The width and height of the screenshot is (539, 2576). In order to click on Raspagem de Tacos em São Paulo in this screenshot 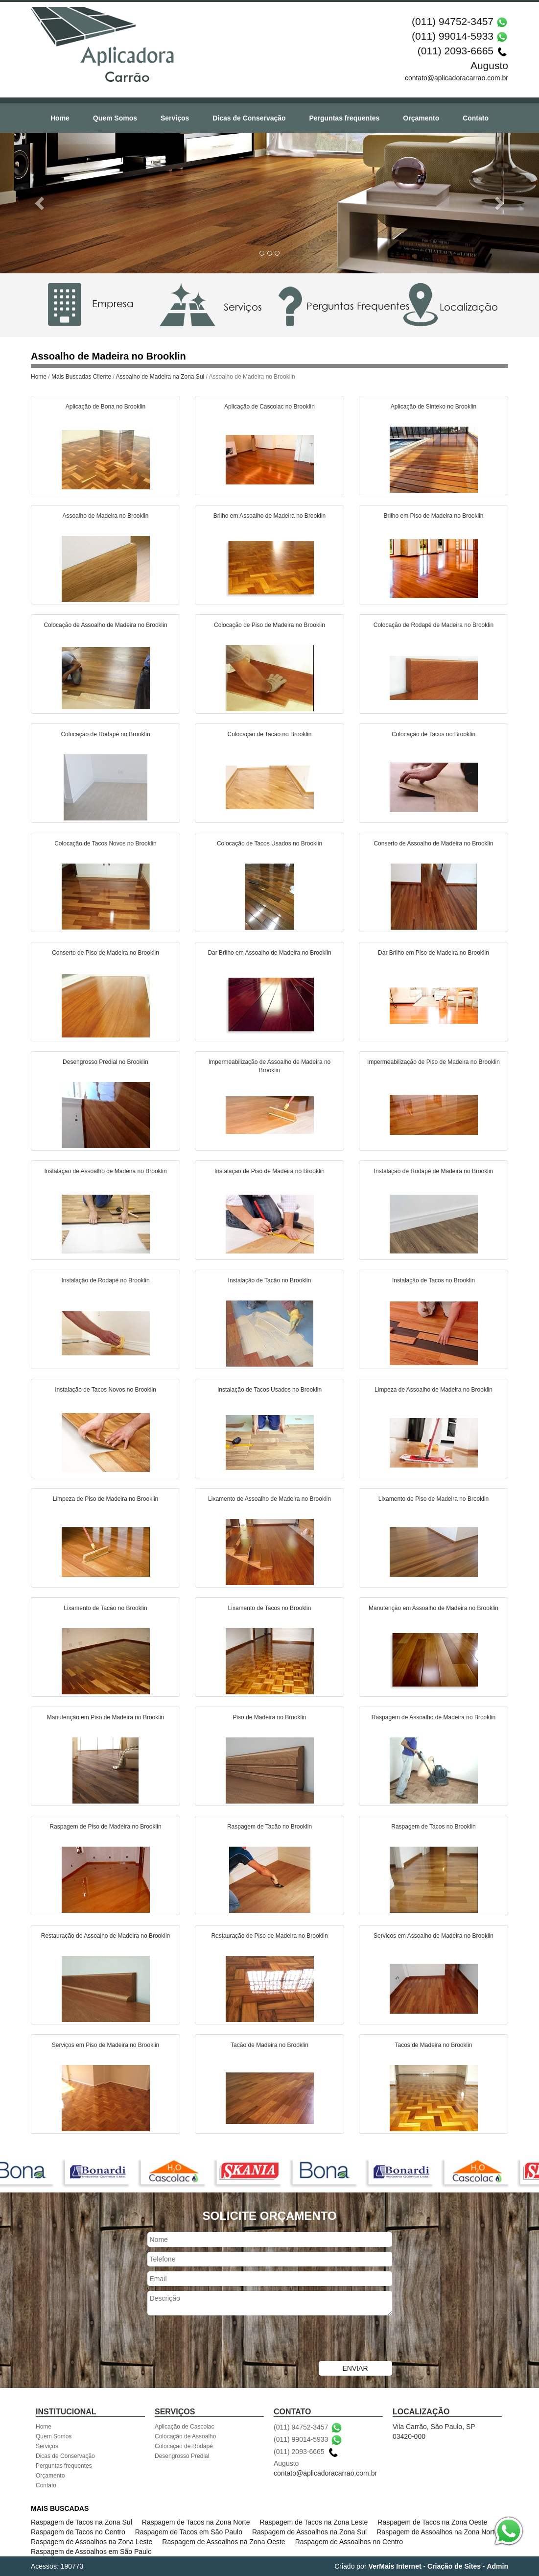, I will do `click(188, 2532)`.